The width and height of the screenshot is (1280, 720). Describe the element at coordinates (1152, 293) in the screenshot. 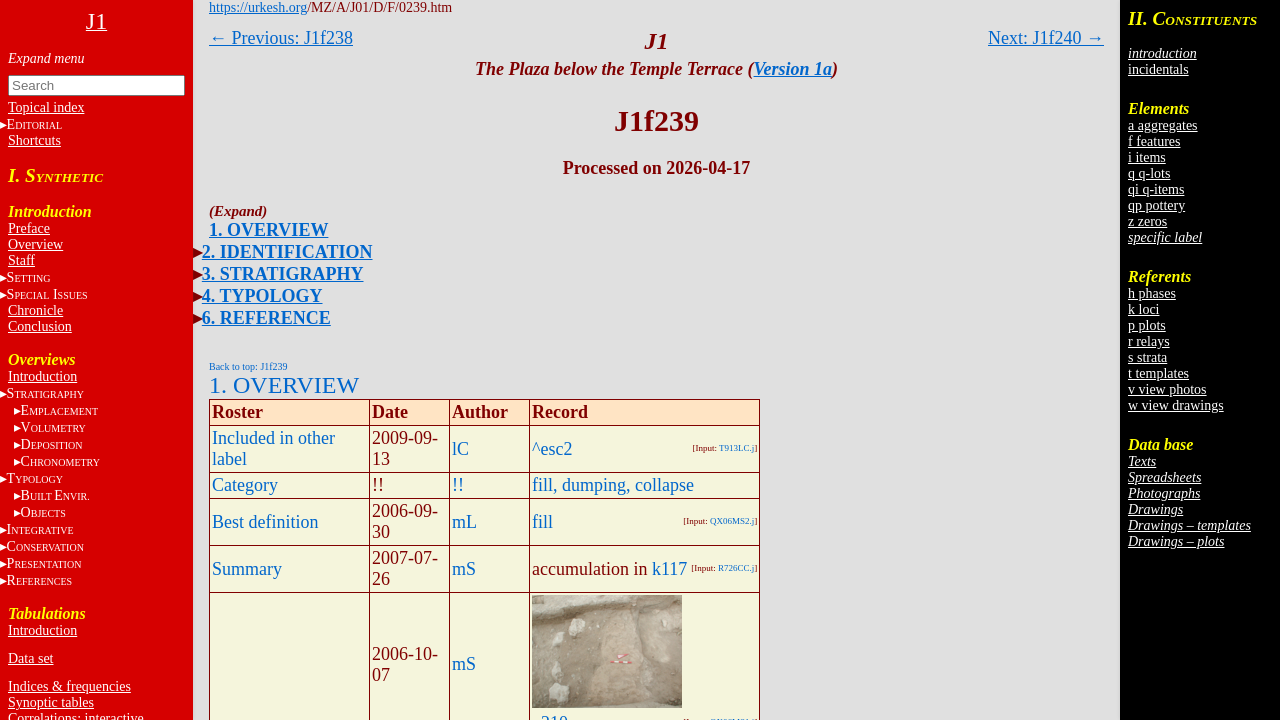

I see `h phases` at that location.